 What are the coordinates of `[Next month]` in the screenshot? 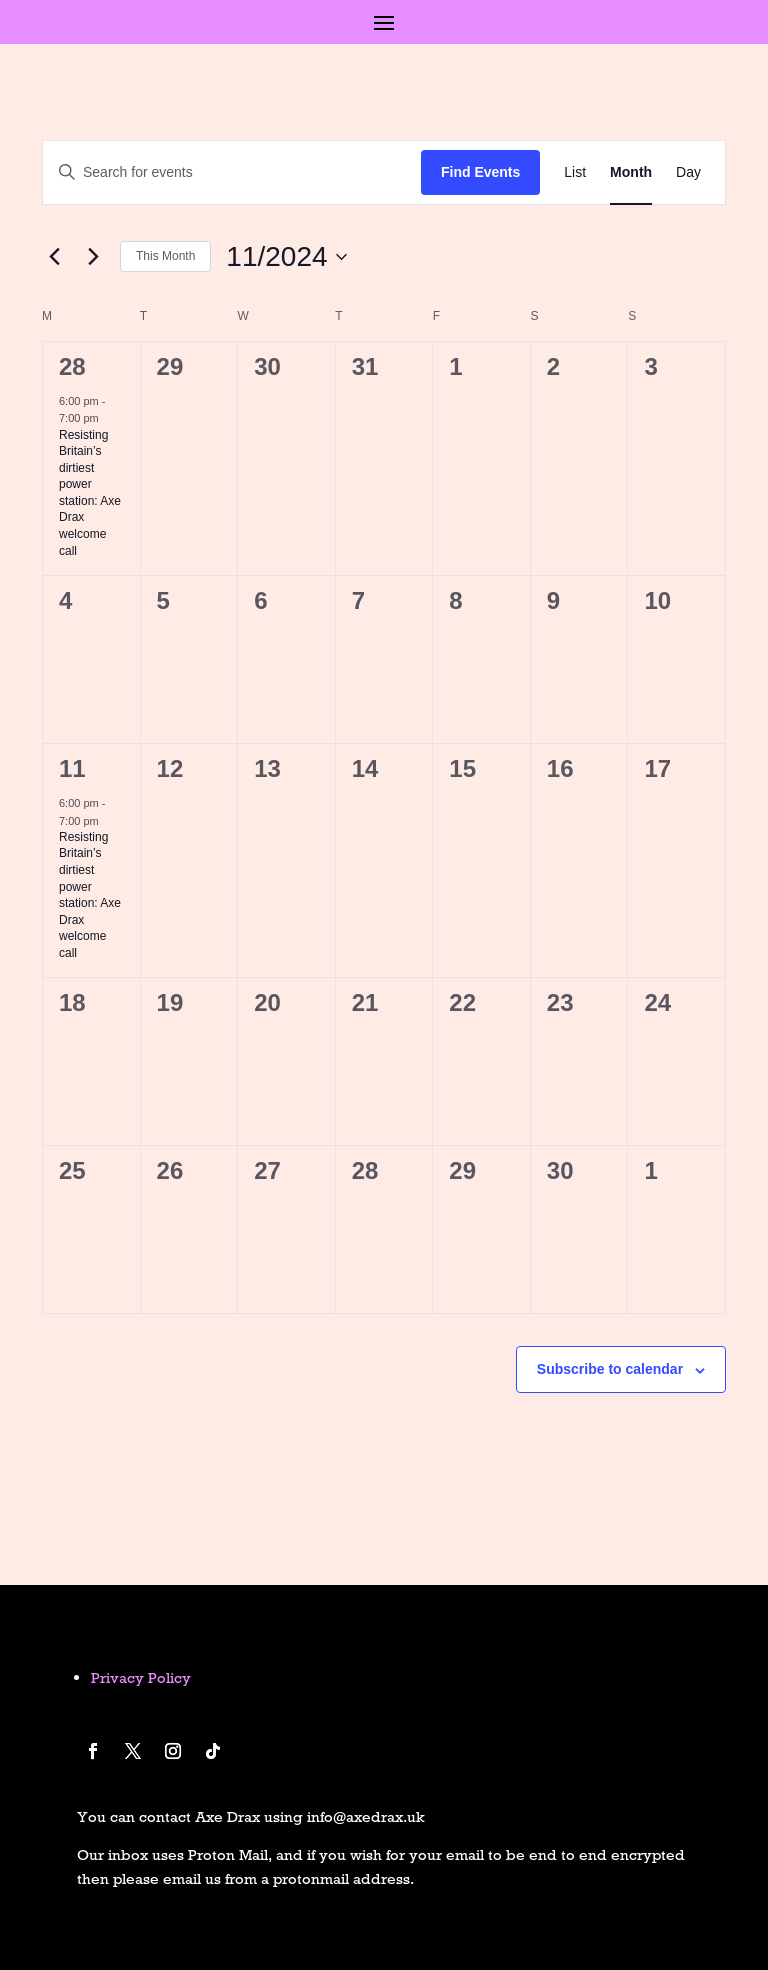 It's located at (93, 257).